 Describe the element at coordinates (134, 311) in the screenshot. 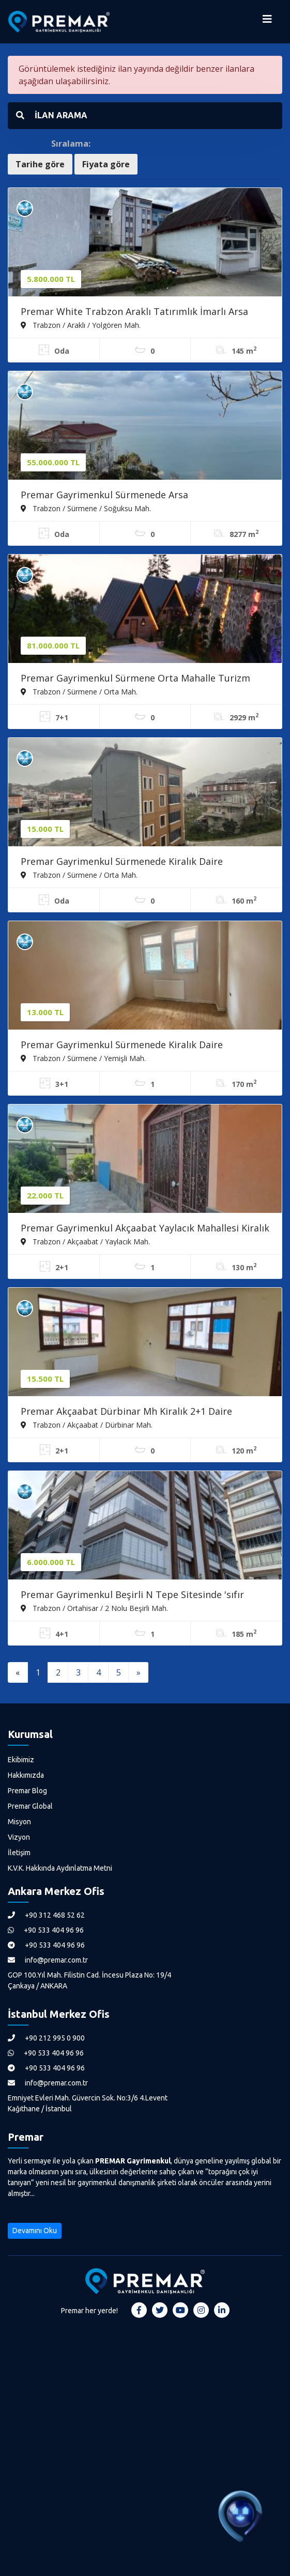

I see `Premar White Trabzon Araklı Tatırımlık İmarlı Arsa` at that location.